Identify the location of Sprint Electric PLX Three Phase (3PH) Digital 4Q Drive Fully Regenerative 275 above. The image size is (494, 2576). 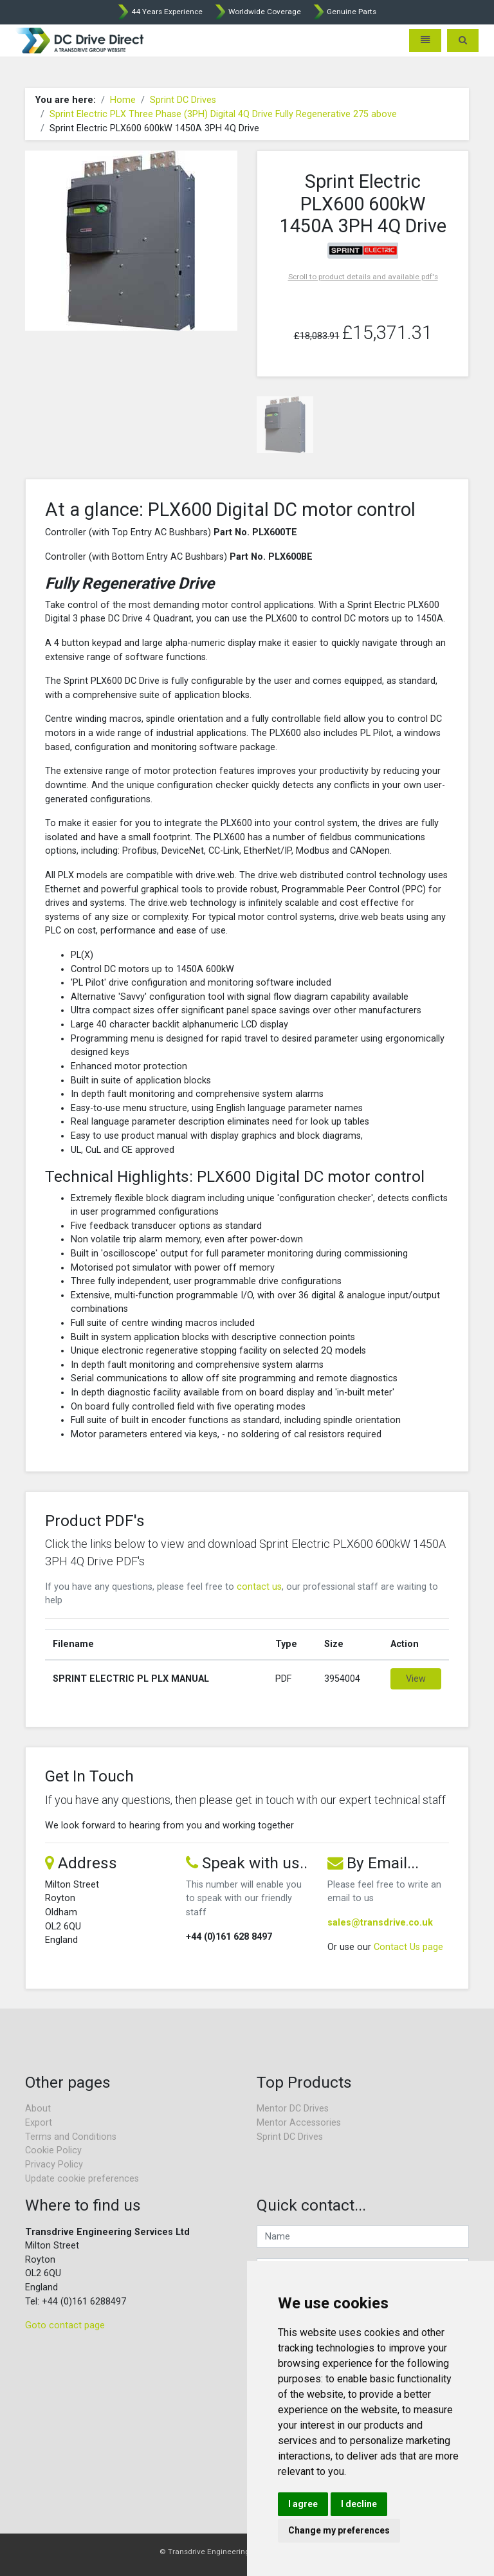
(223, 114).